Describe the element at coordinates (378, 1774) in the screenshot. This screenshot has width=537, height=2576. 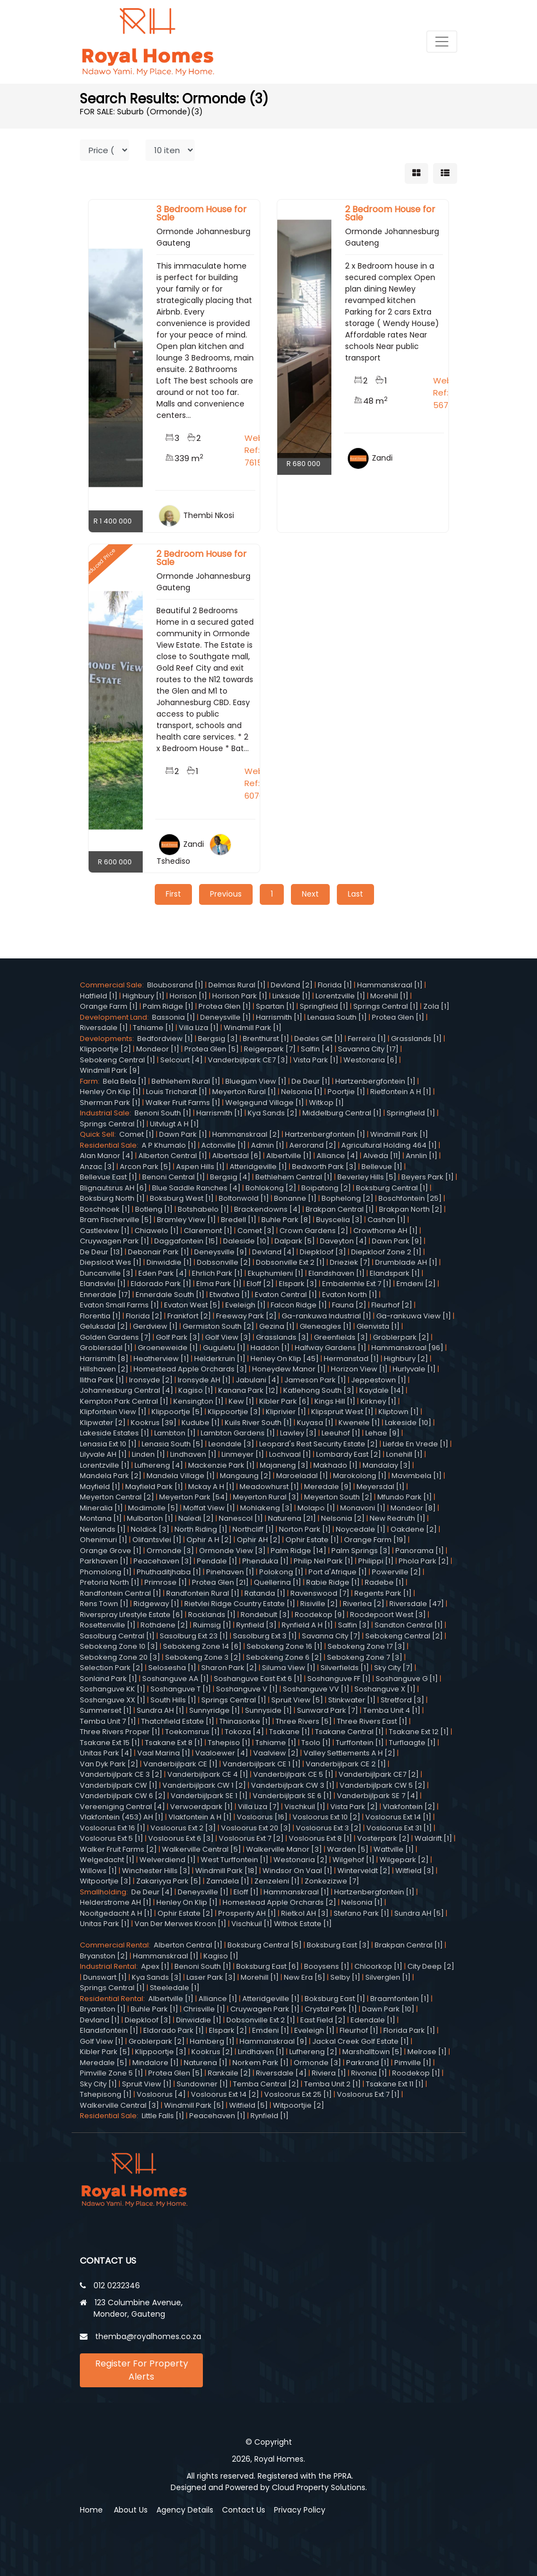
I see `Vanderbijlpark CE7 [2]` at that location.